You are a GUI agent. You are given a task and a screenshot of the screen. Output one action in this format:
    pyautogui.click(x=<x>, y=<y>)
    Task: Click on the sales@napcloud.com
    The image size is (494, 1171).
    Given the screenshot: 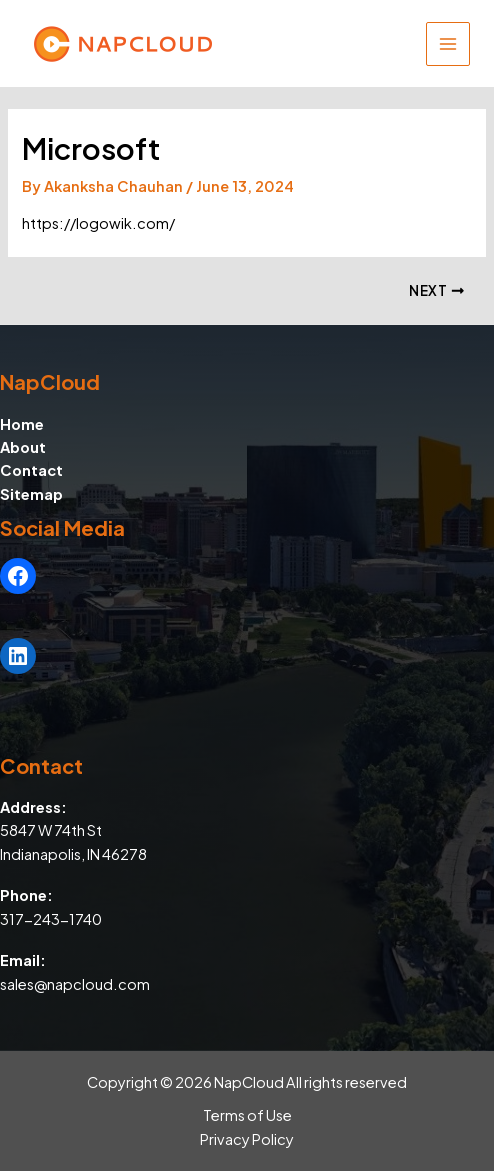 What is the action you would take?
    pyautogui.click(x=75, y=984)
    